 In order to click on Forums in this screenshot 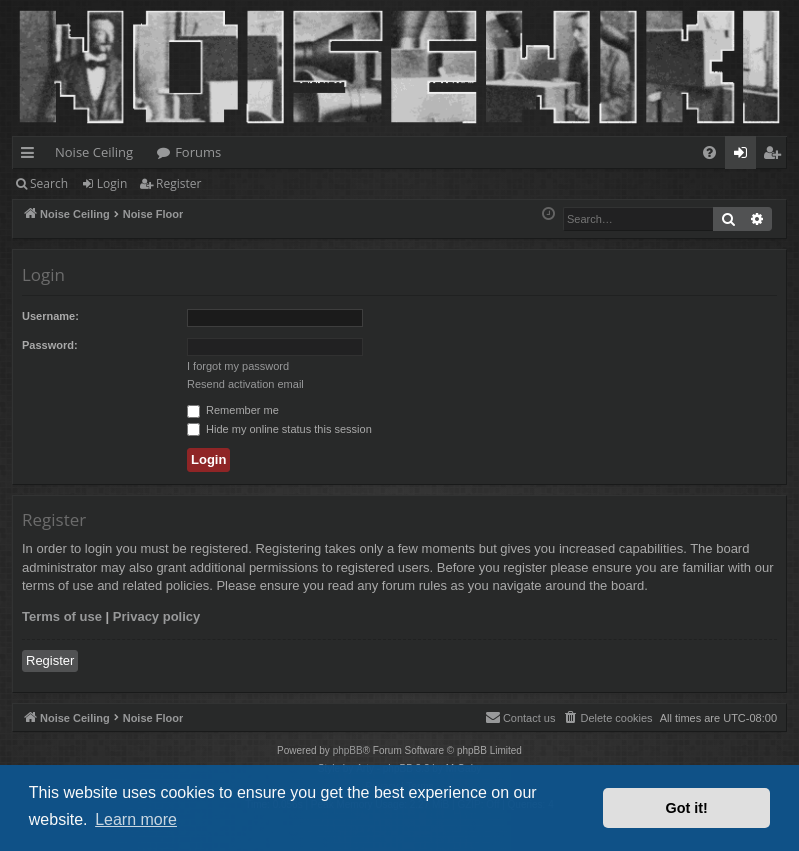, I will do `click(198, 152)`.